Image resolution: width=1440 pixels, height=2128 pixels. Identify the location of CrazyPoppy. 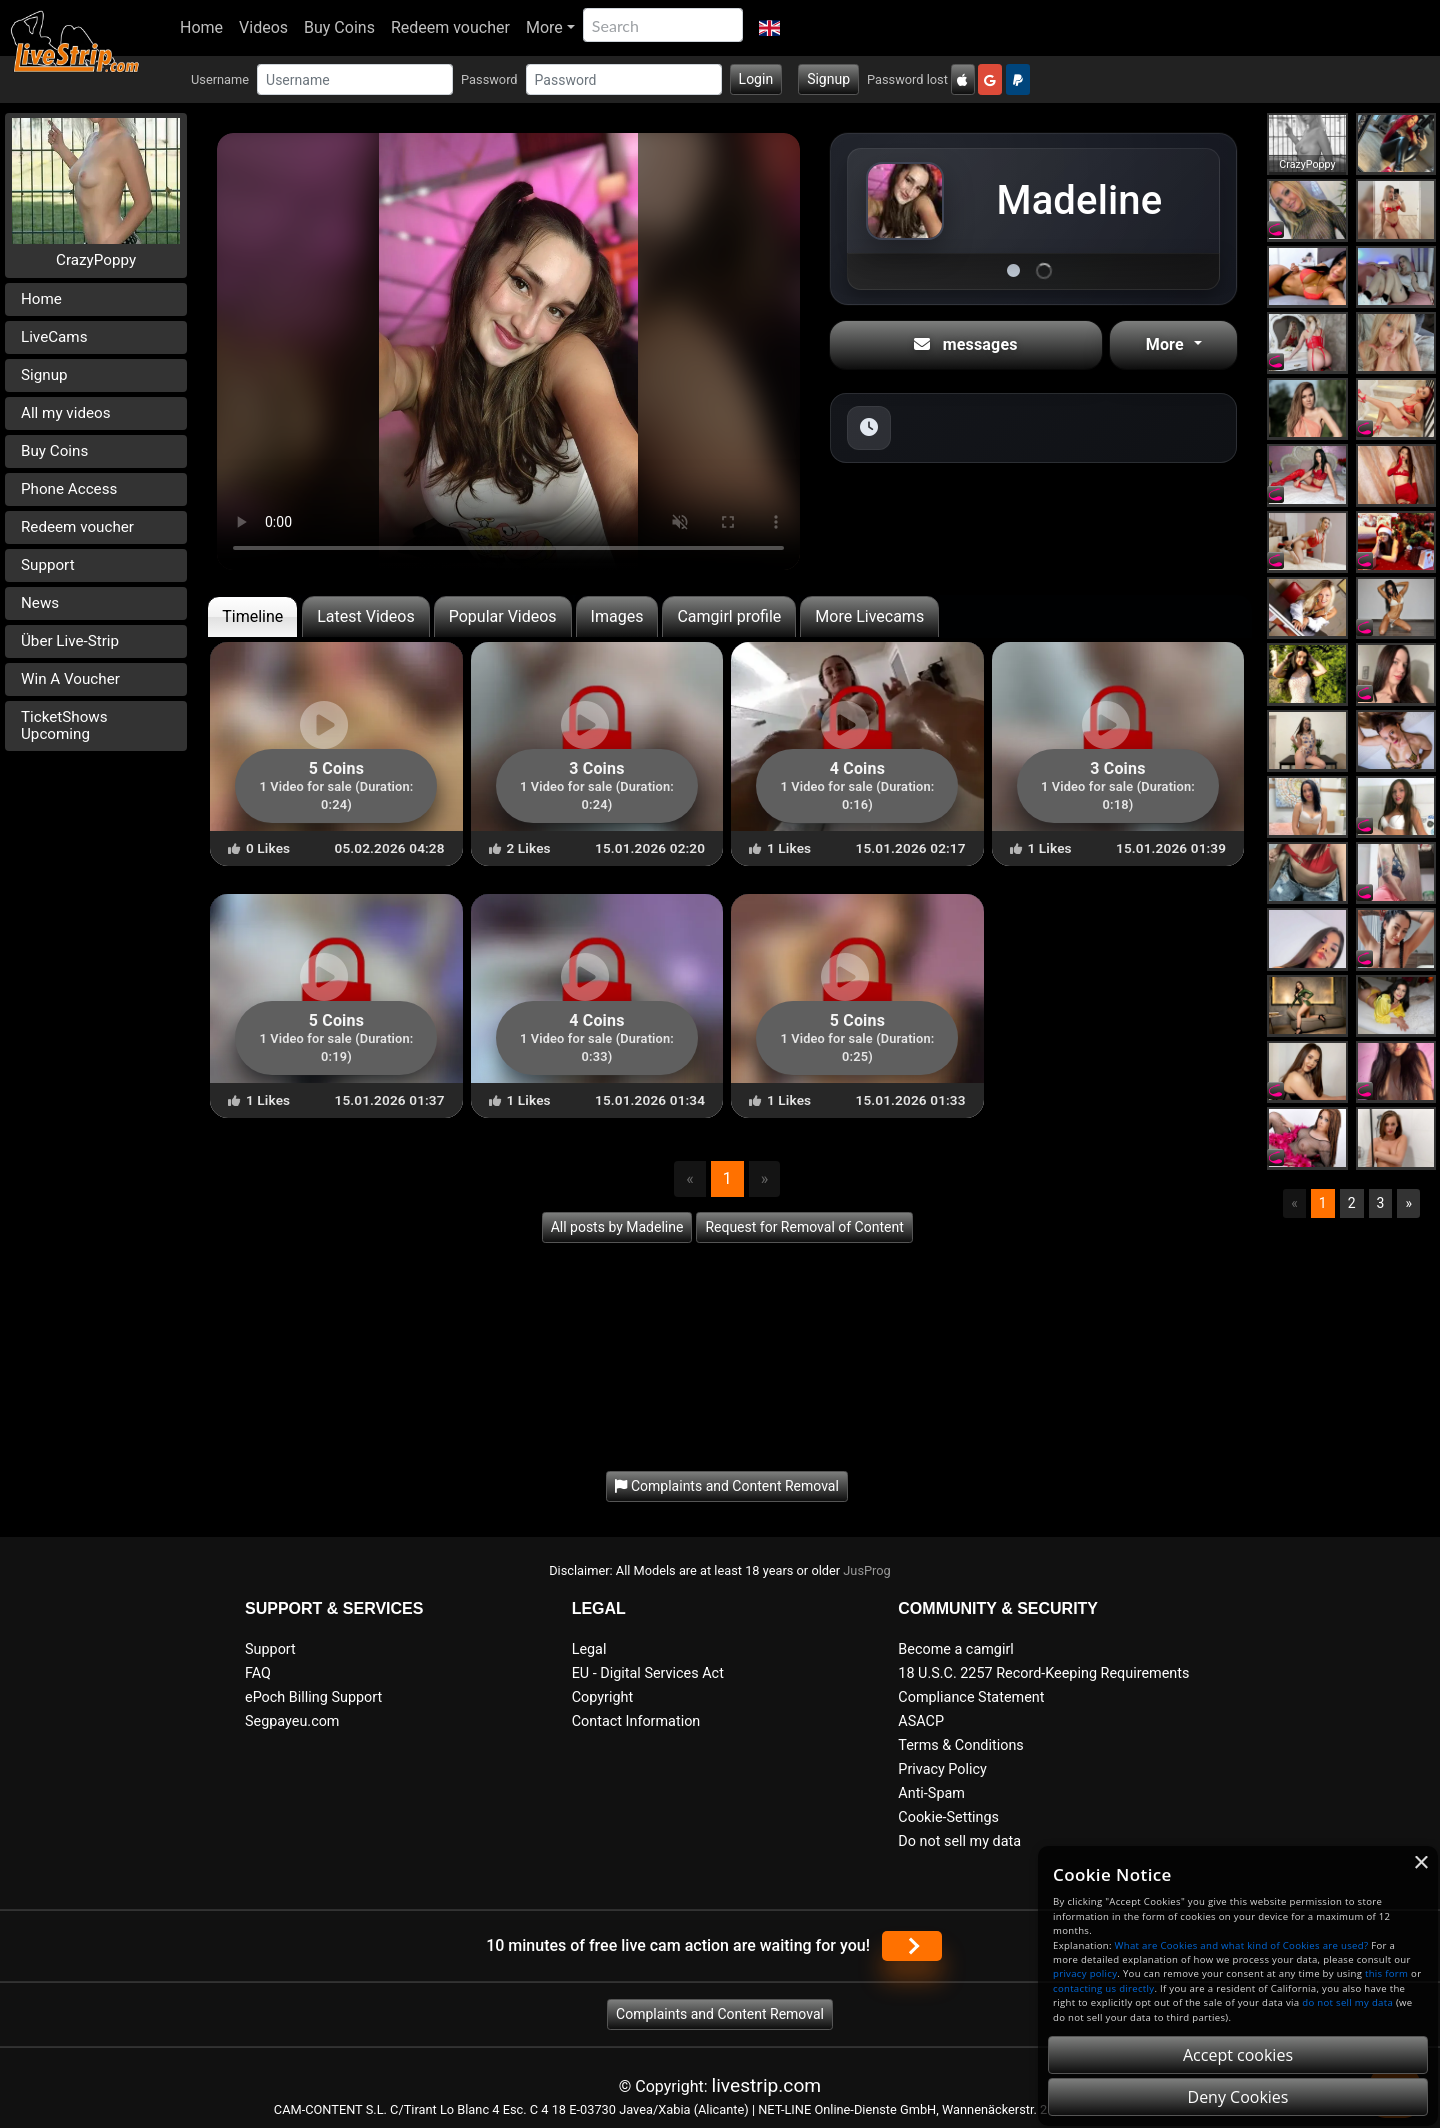
(96, 260).